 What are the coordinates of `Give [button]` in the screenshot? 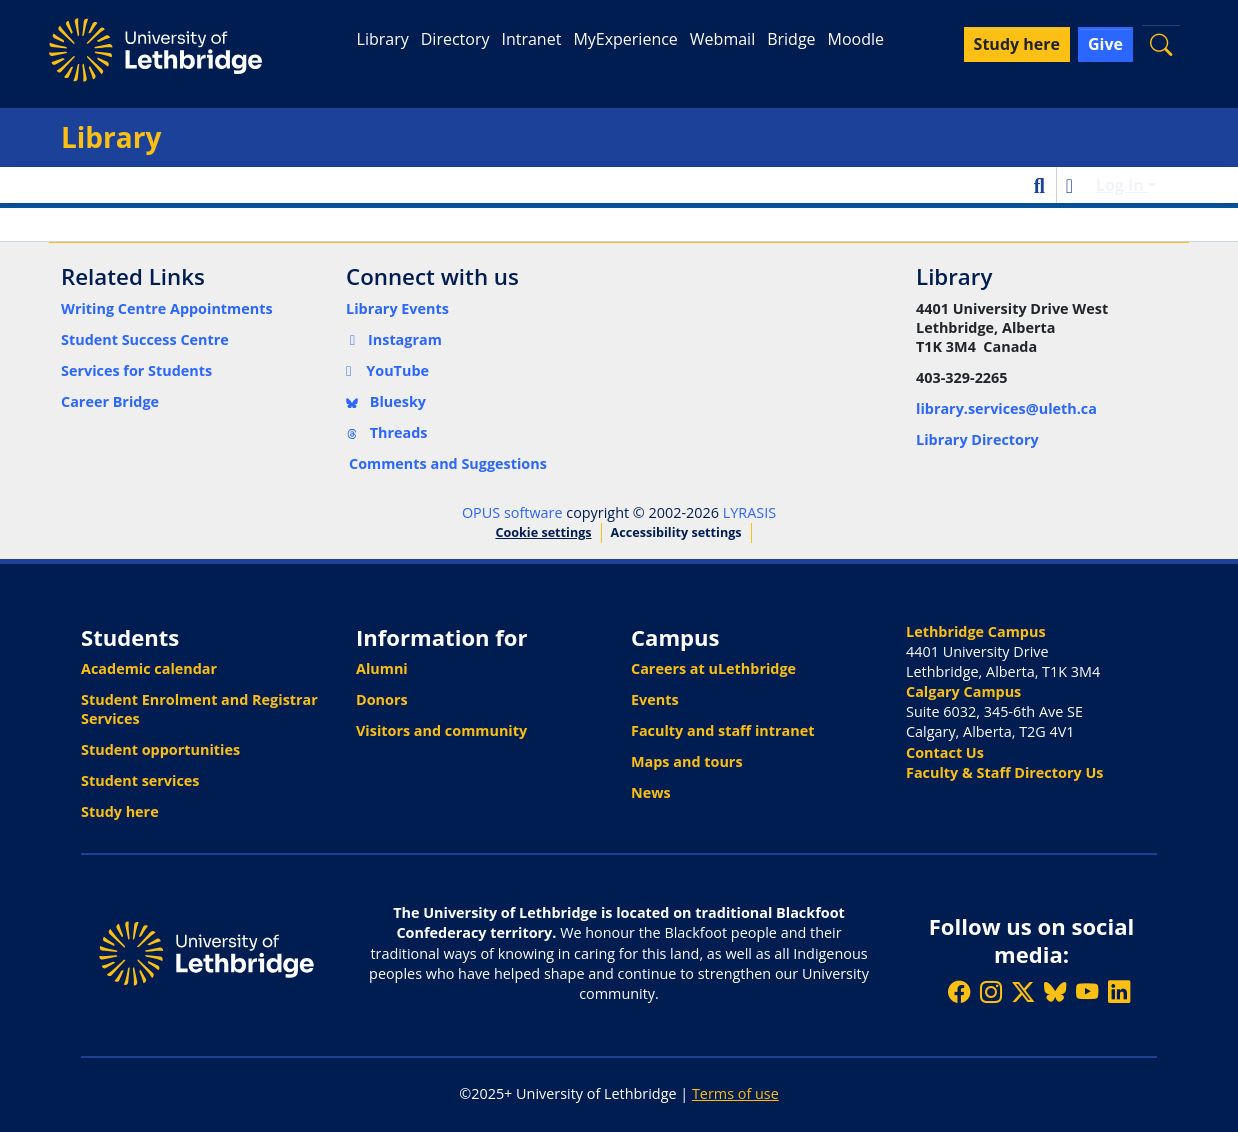 It's located at (1105, 44).